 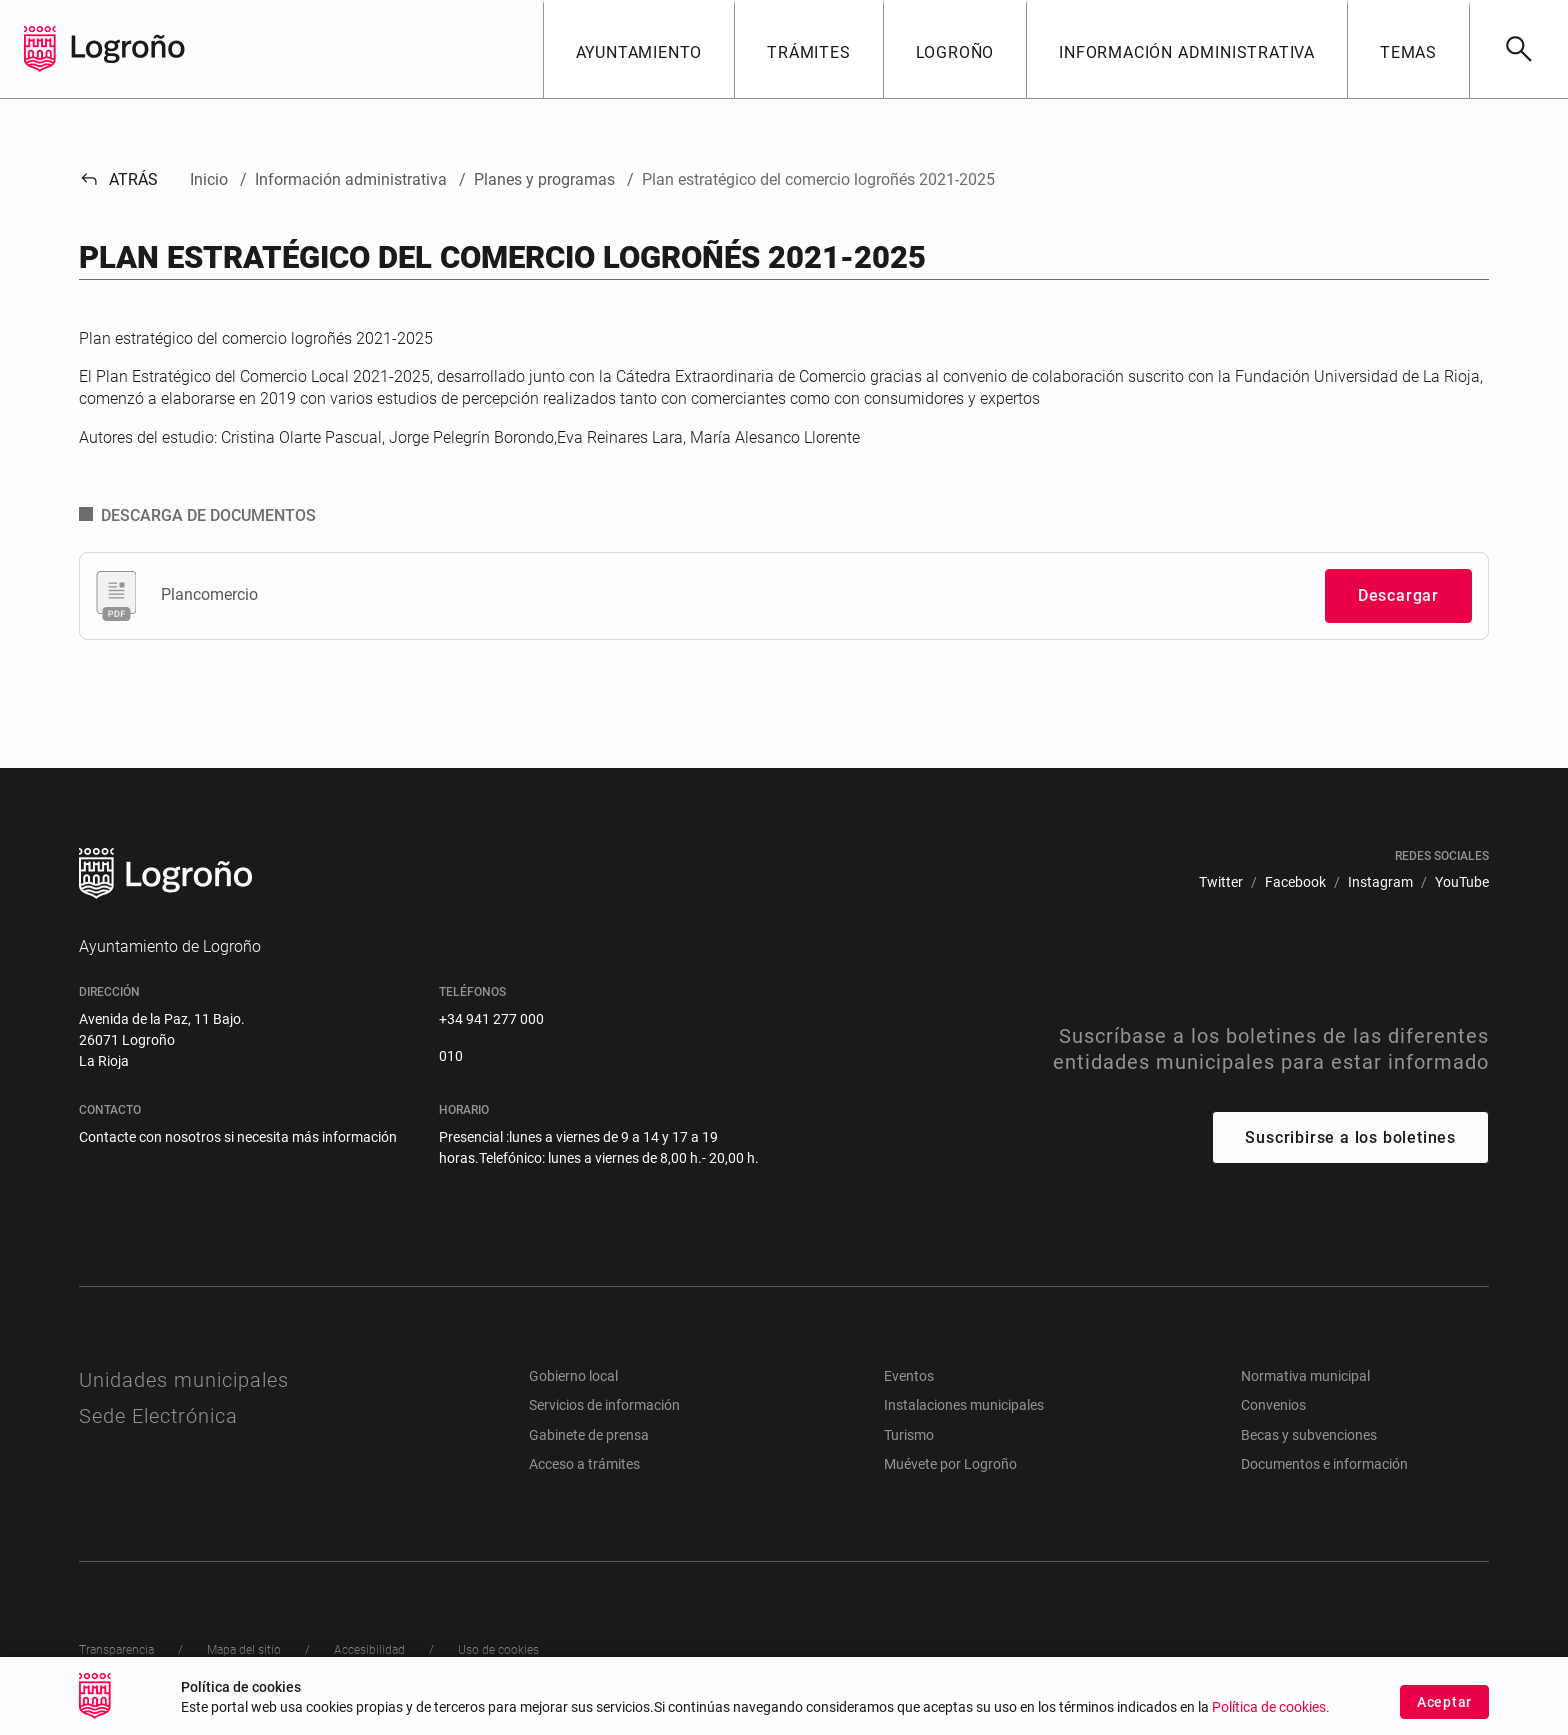 What do you see at coordinates (1305, 1376) in the screenshot?
I see `Normativa municipal` at bounding box center [1305, 1376].